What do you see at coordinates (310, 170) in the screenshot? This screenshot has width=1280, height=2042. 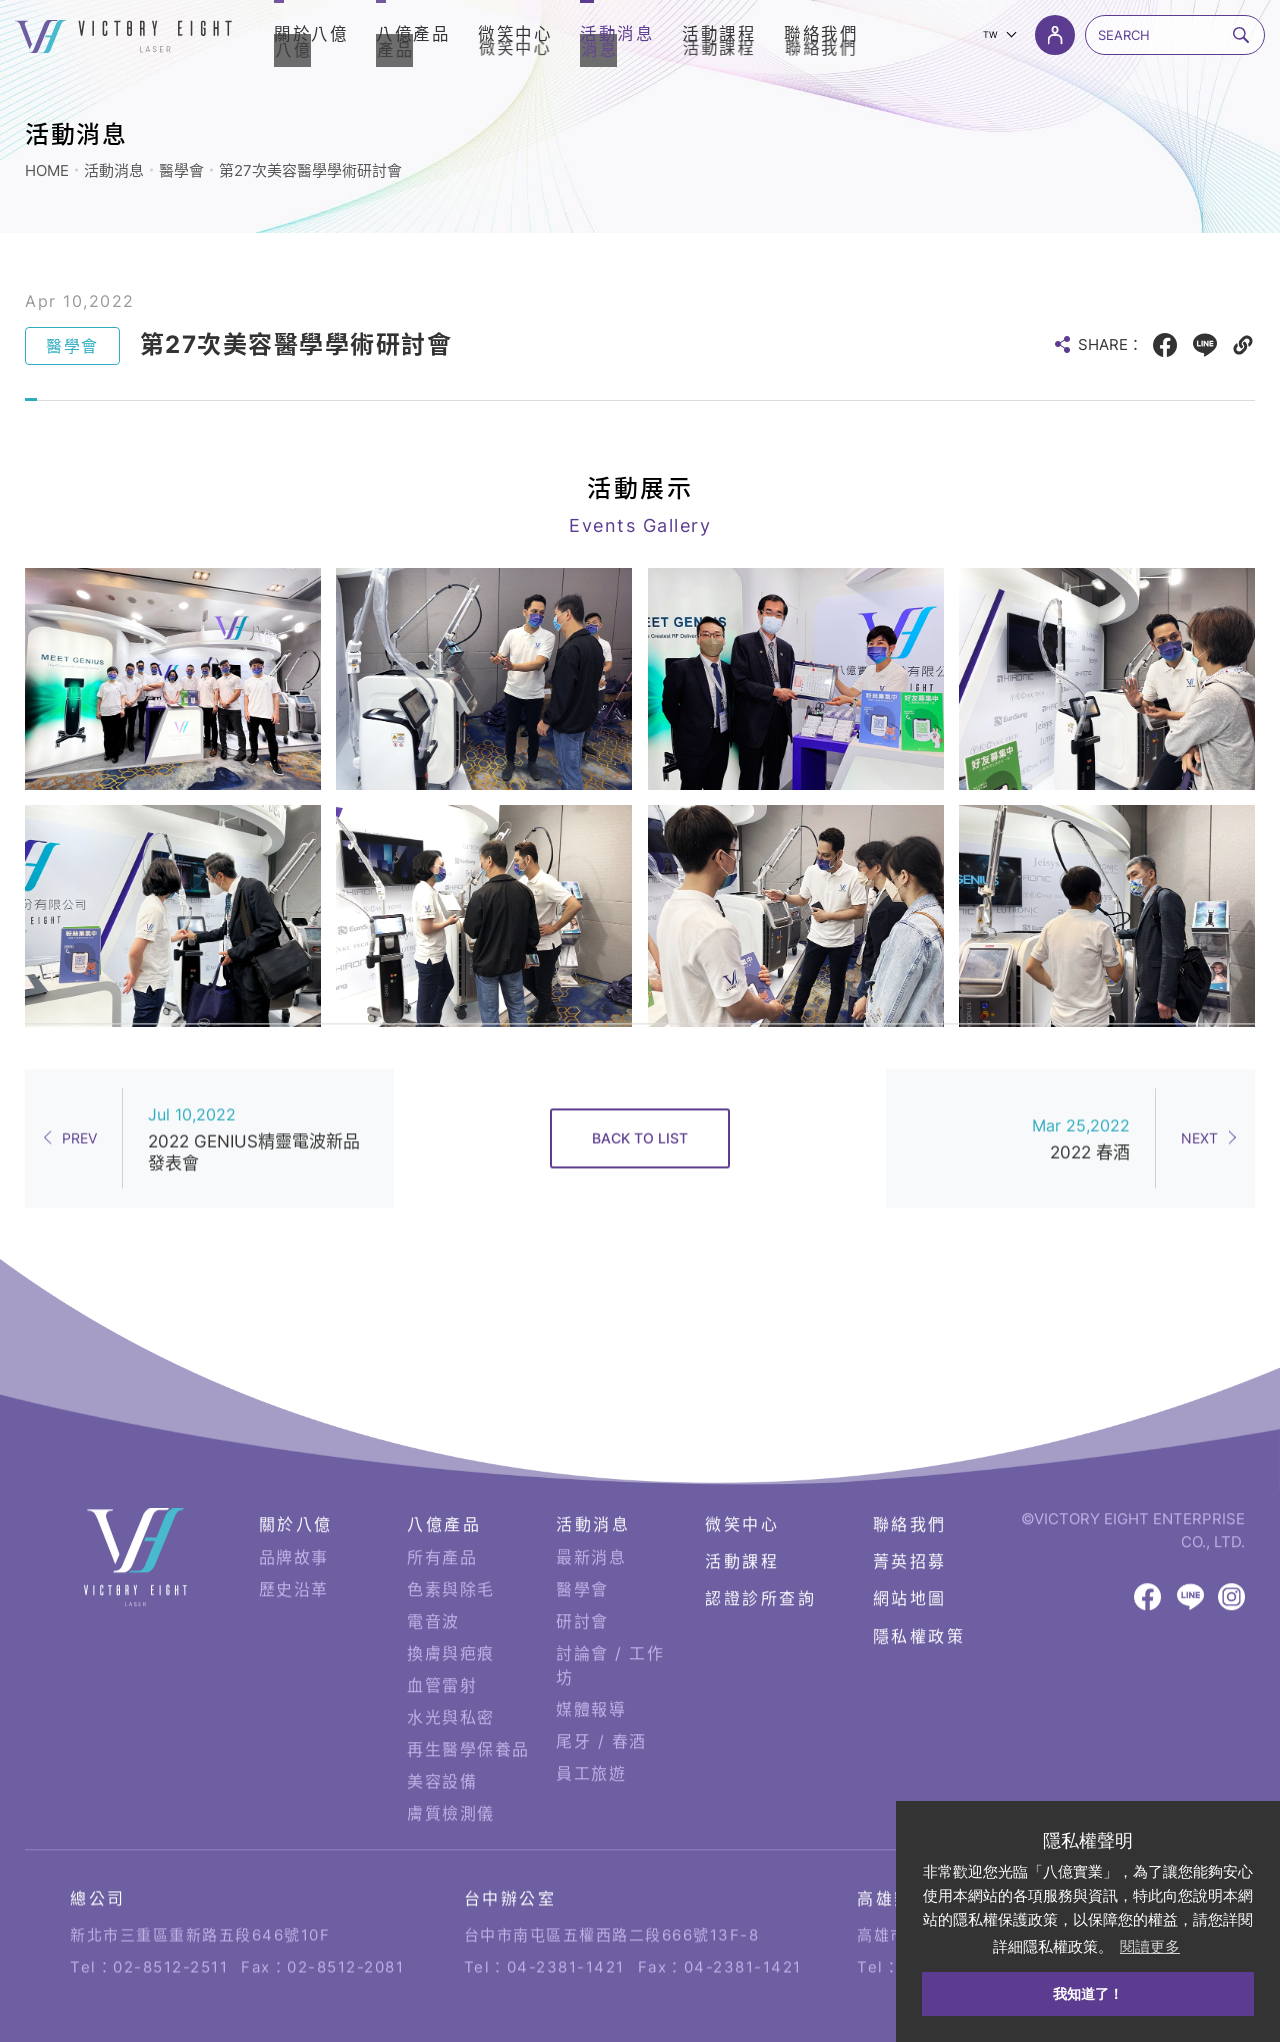 I see `第27次美容醫學學術研討會` at bounding box center [310, 170].